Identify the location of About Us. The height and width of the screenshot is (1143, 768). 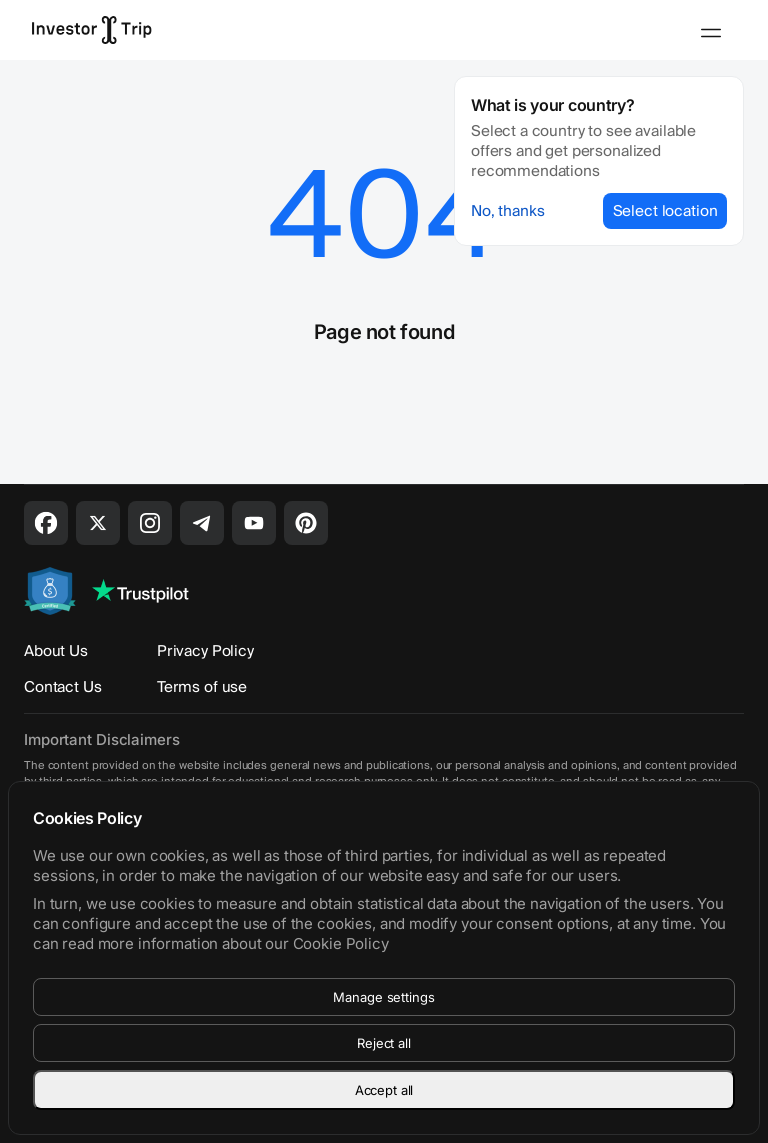
(56, 651).